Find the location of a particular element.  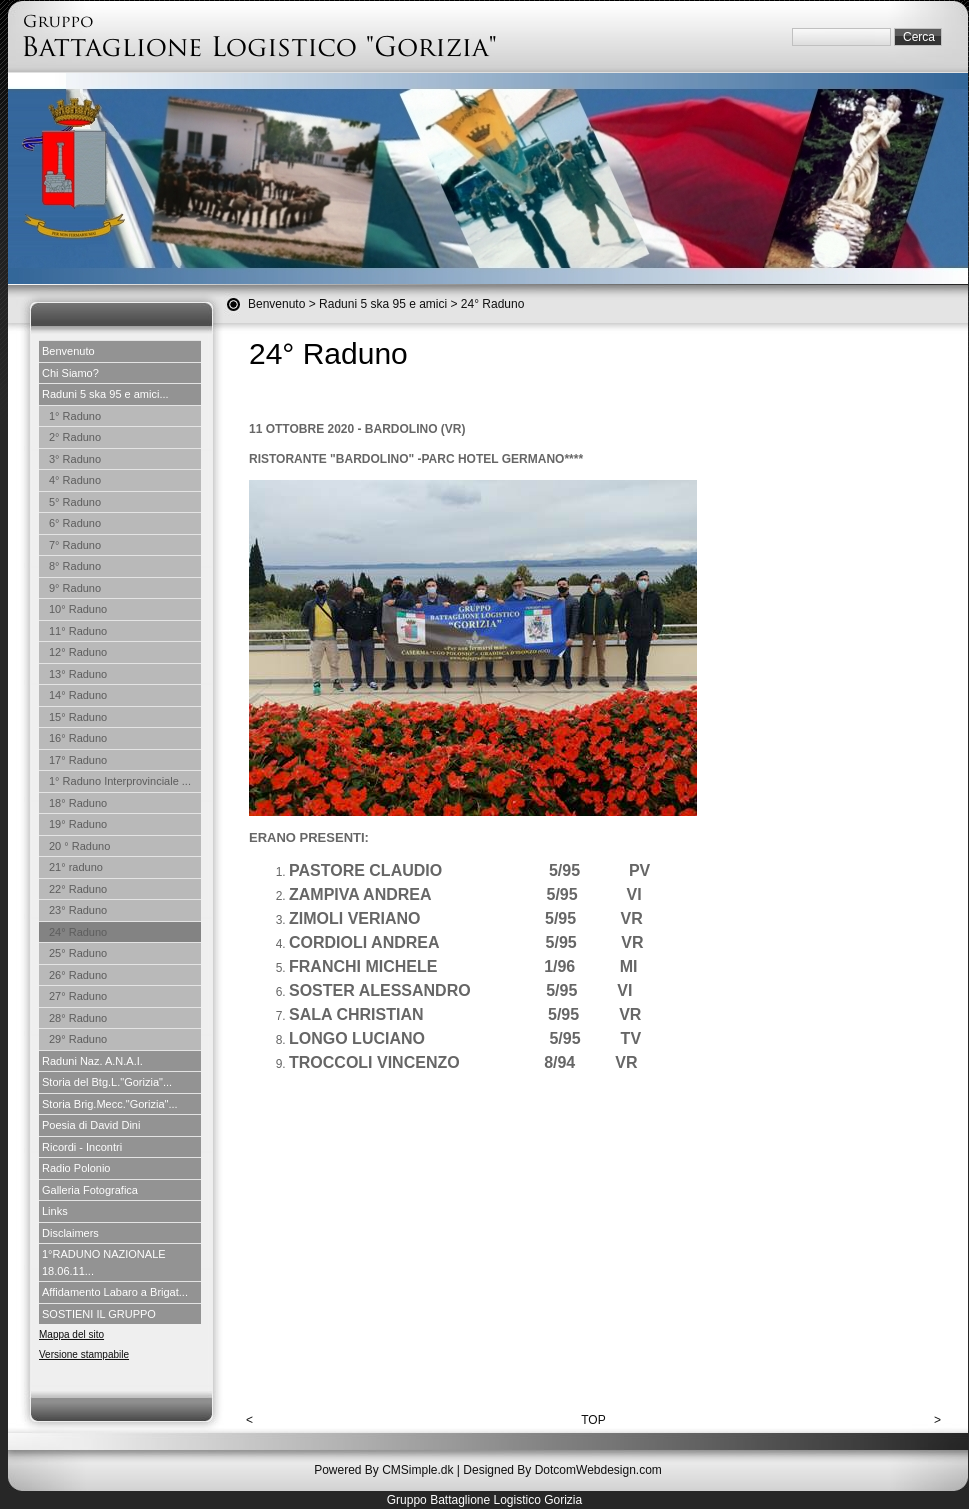

16° Raduno is located at coordinates (78, 738).